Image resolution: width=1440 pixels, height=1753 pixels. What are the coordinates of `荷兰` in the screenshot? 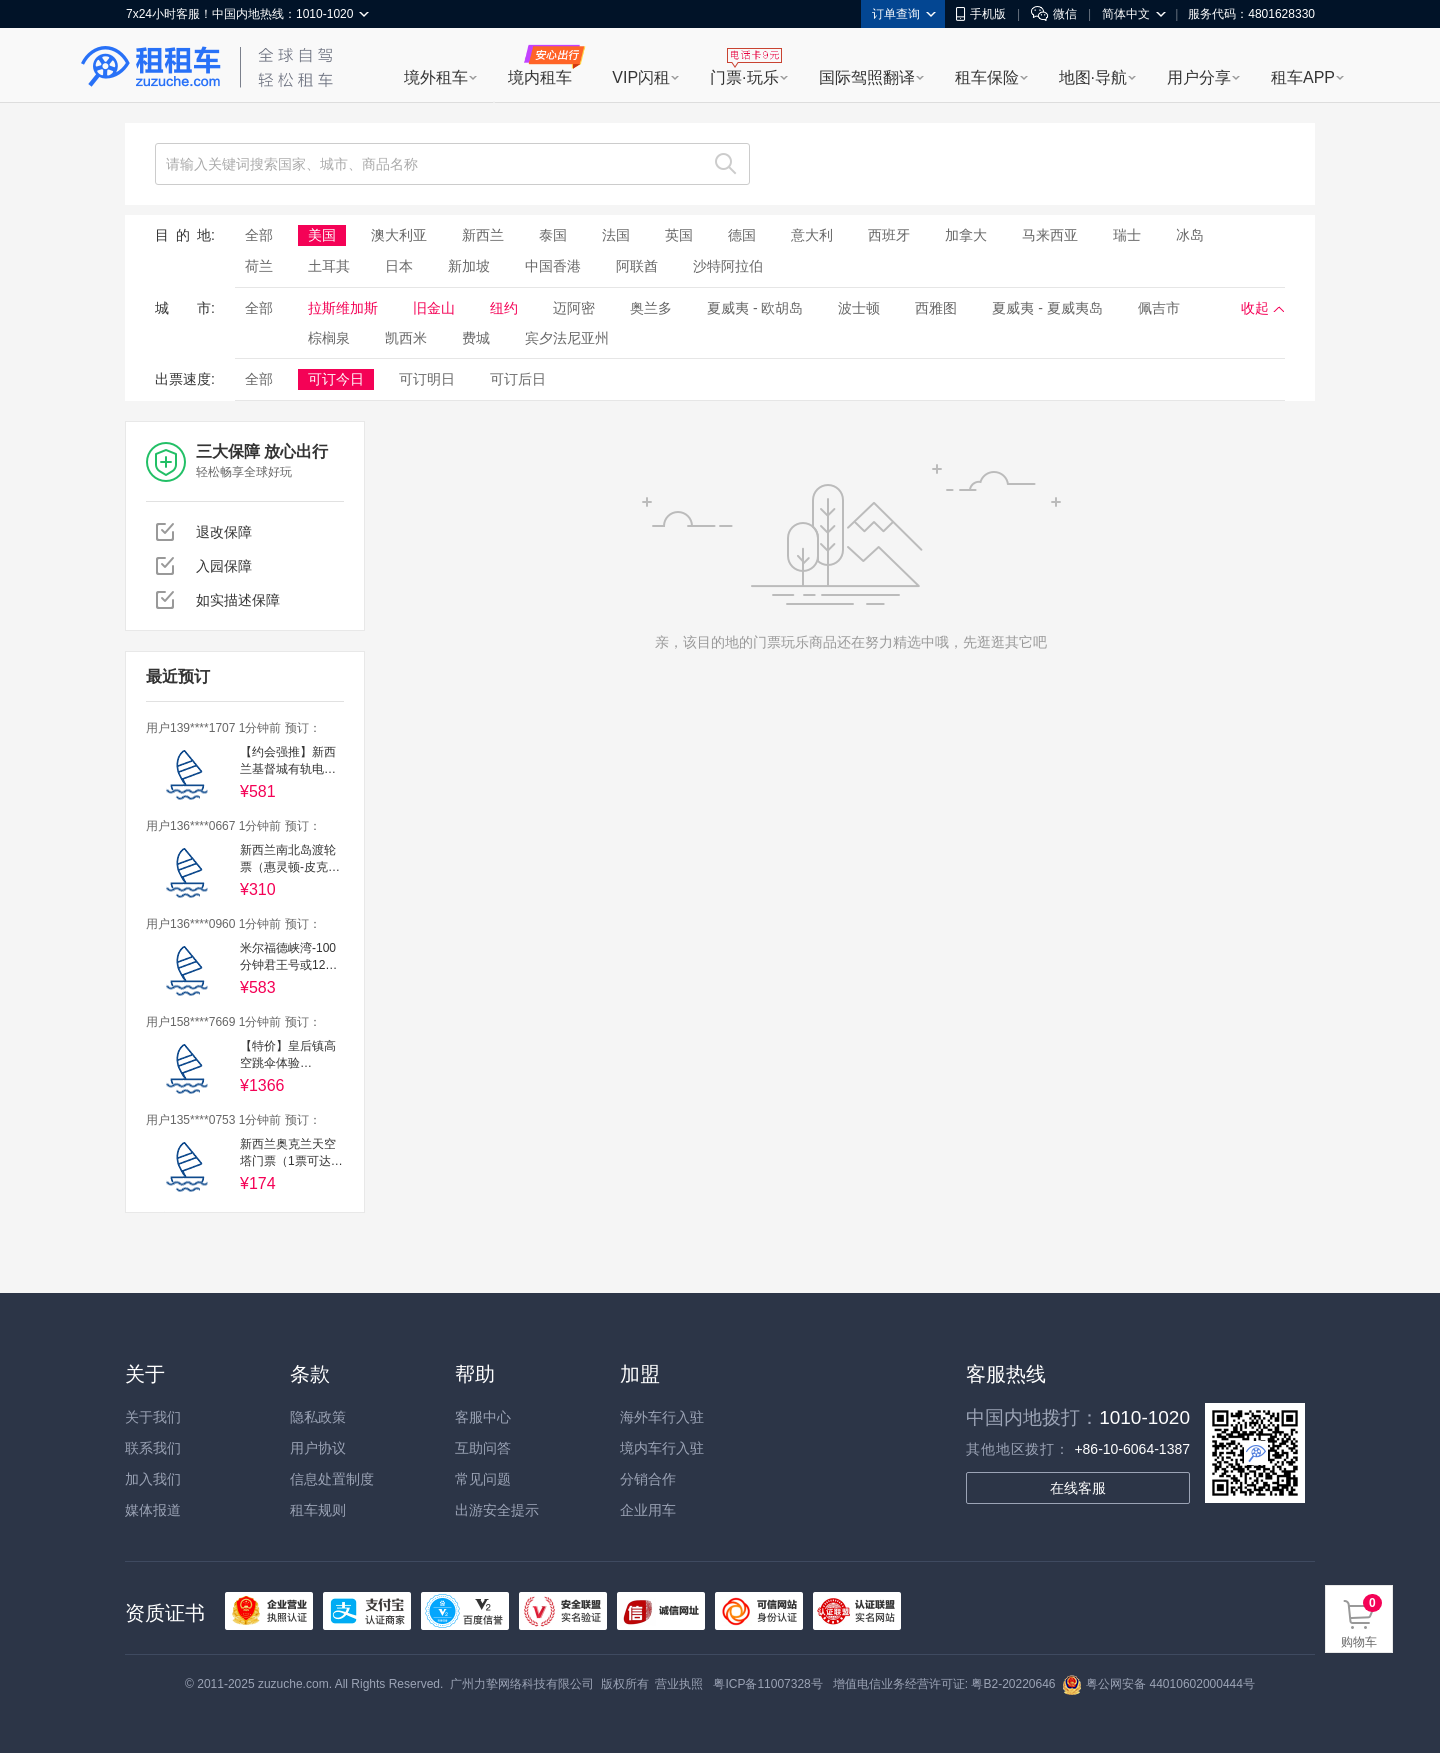 It's located at (259, 266).